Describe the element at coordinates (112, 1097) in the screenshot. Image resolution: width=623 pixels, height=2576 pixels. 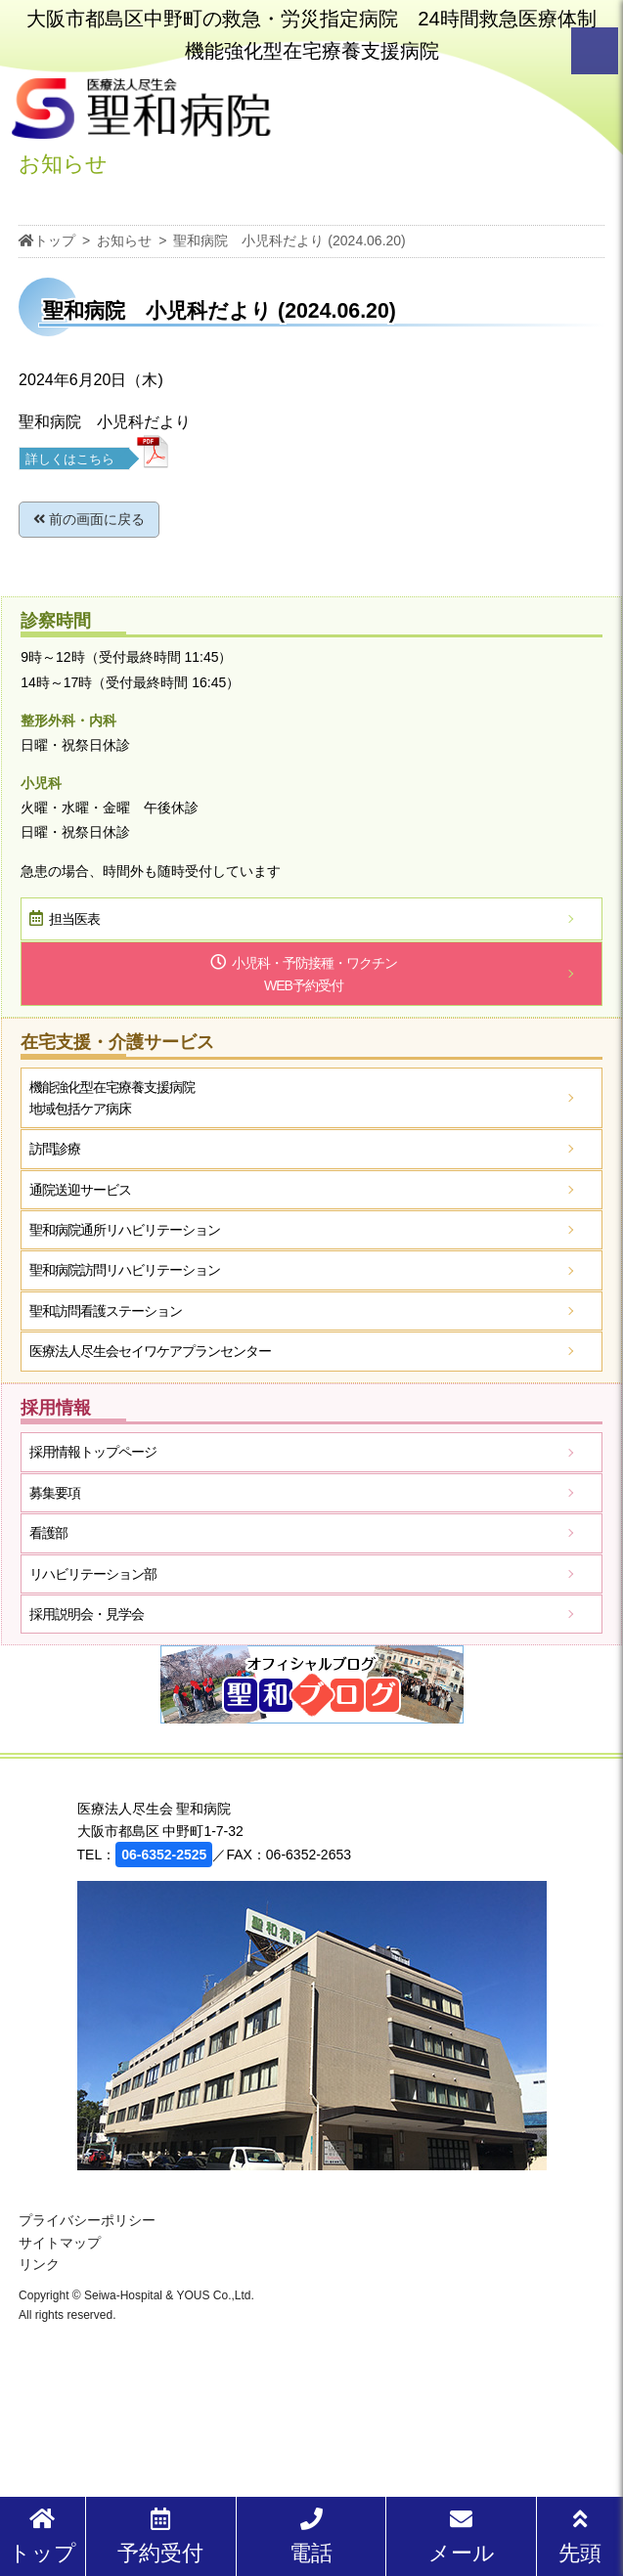
I see `機能強化型在宅療養支援病院地域包括ケア病床` at that location.